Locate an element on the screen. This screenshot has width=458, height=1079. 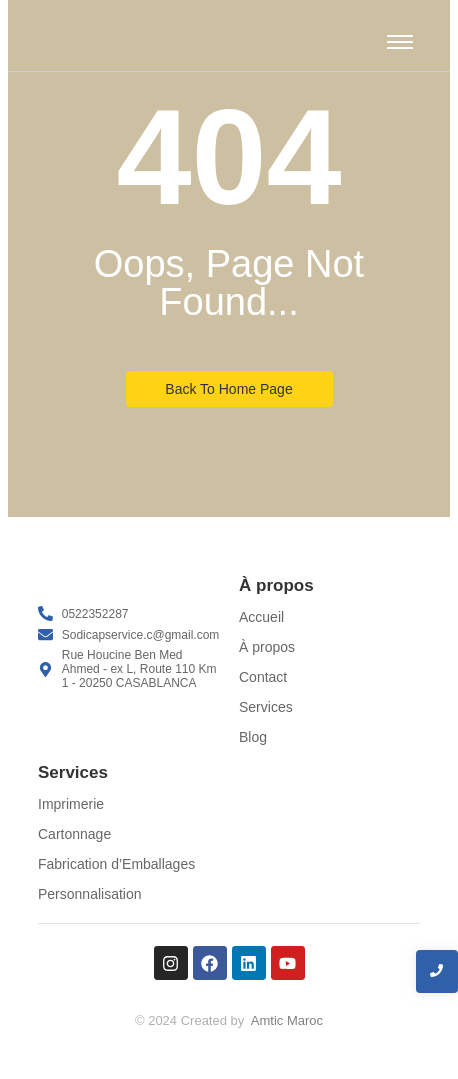
Imprimerie is located at coordinates (71, 804).